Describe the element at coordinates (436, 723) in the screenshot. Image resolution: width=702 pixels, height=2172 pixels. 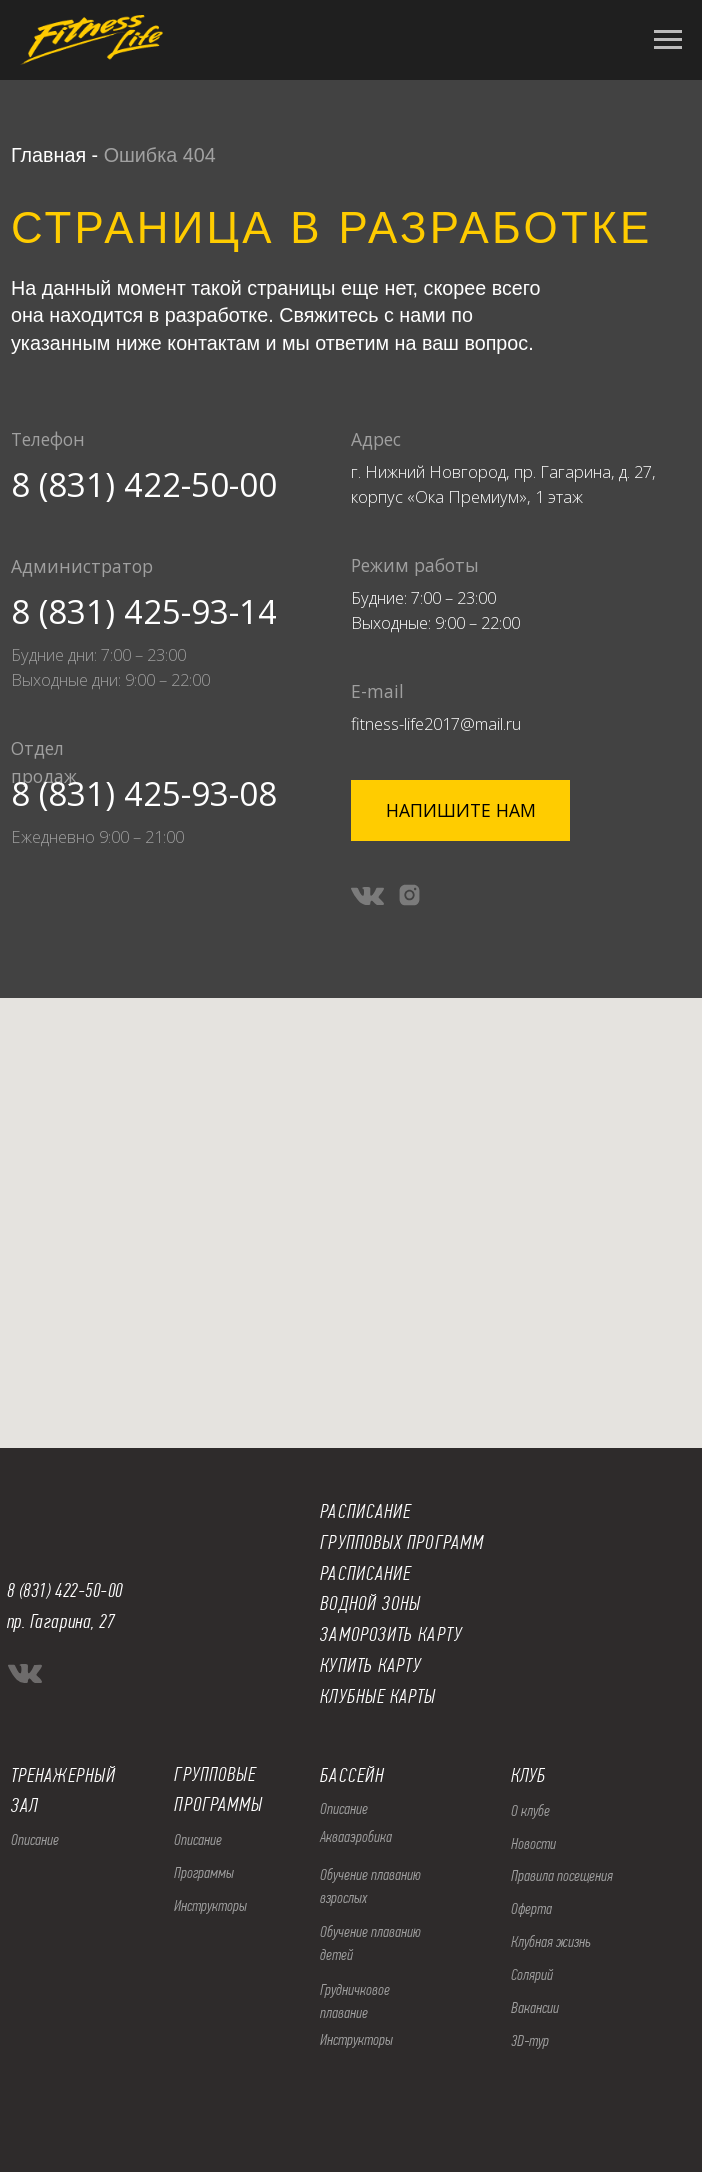
I see `fitness-life2017@mail.ru` at that location.